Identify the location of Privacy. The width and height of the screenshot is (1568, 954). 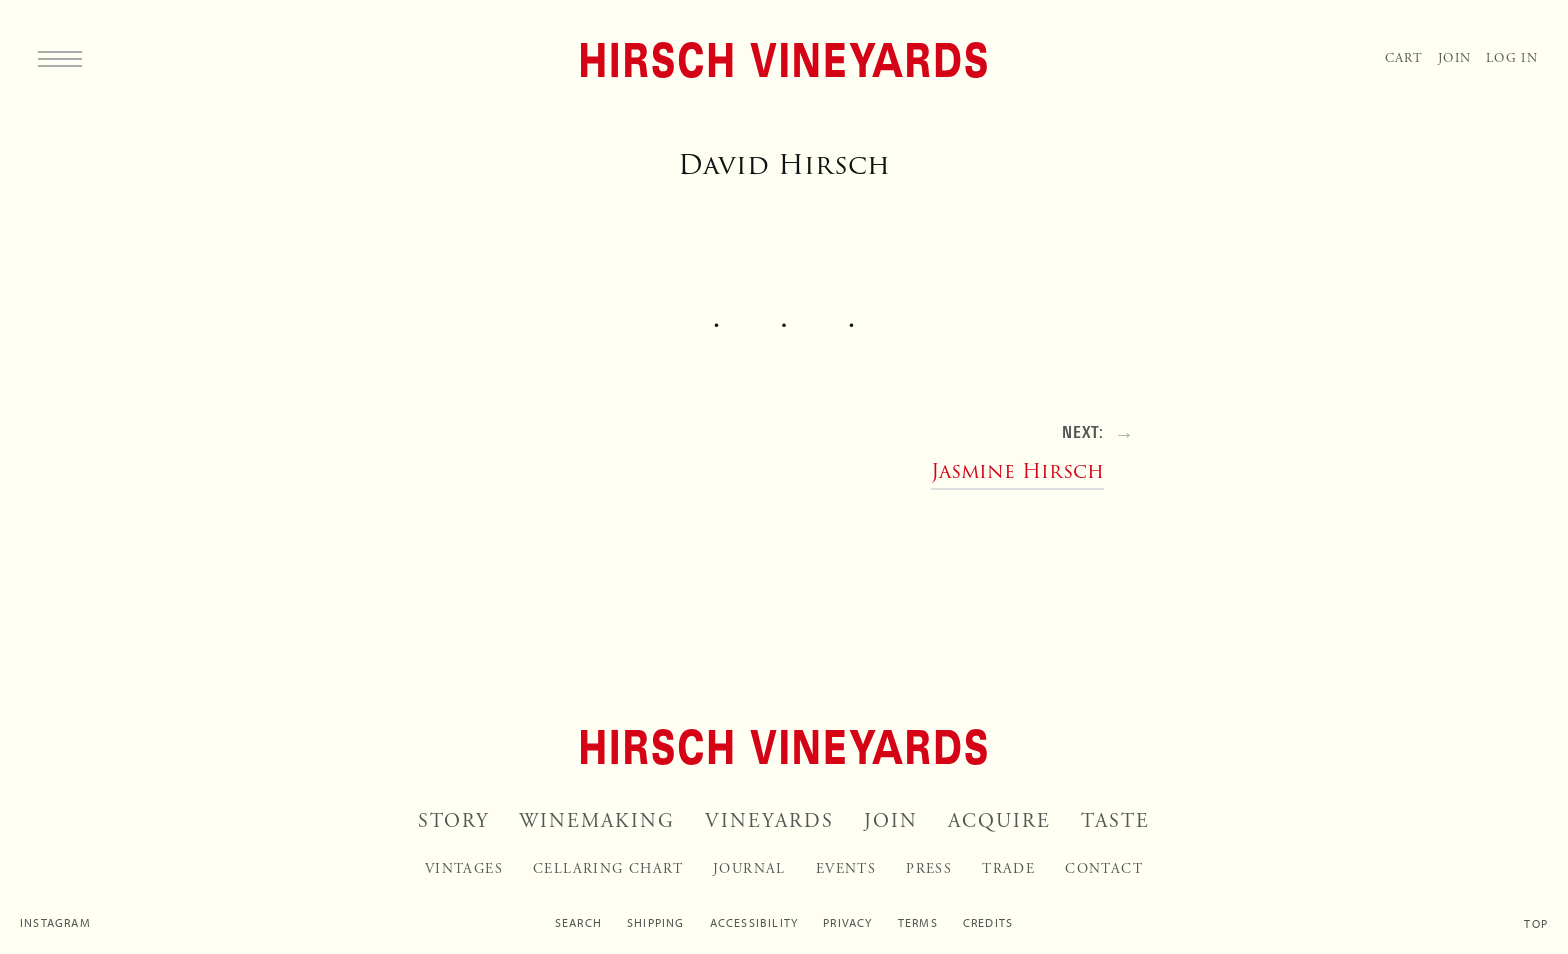
(847, 923).